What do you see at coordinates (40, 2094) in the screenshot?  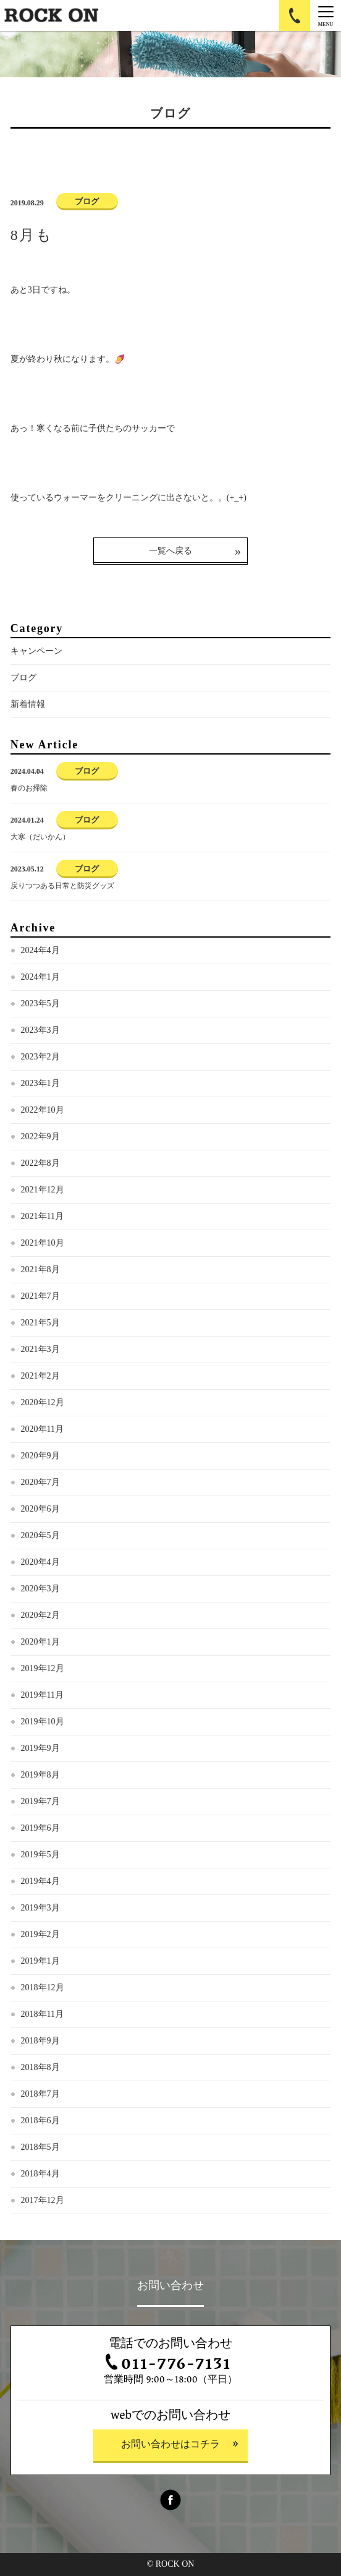 I see `2018年7月` at bounding box center [40, 2094].